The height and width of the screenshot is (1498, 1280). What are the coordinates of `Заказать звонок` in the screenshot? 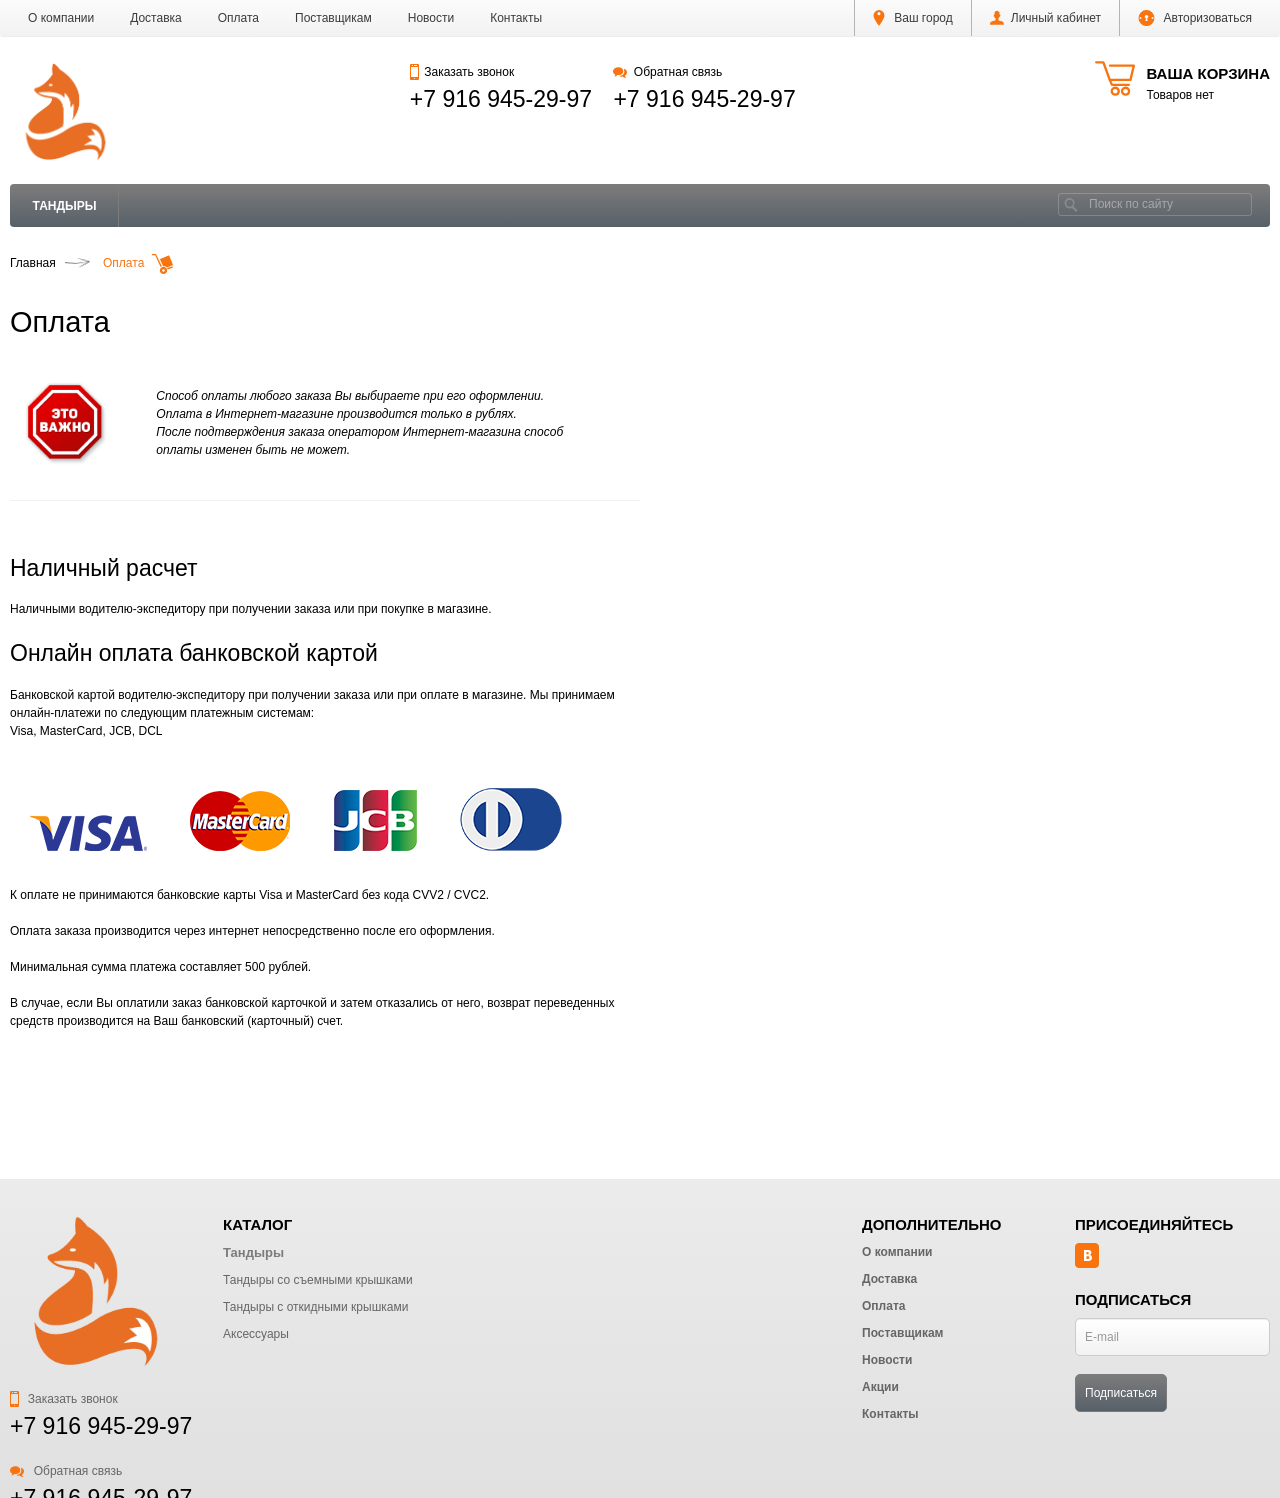 It's located at (462, 72).